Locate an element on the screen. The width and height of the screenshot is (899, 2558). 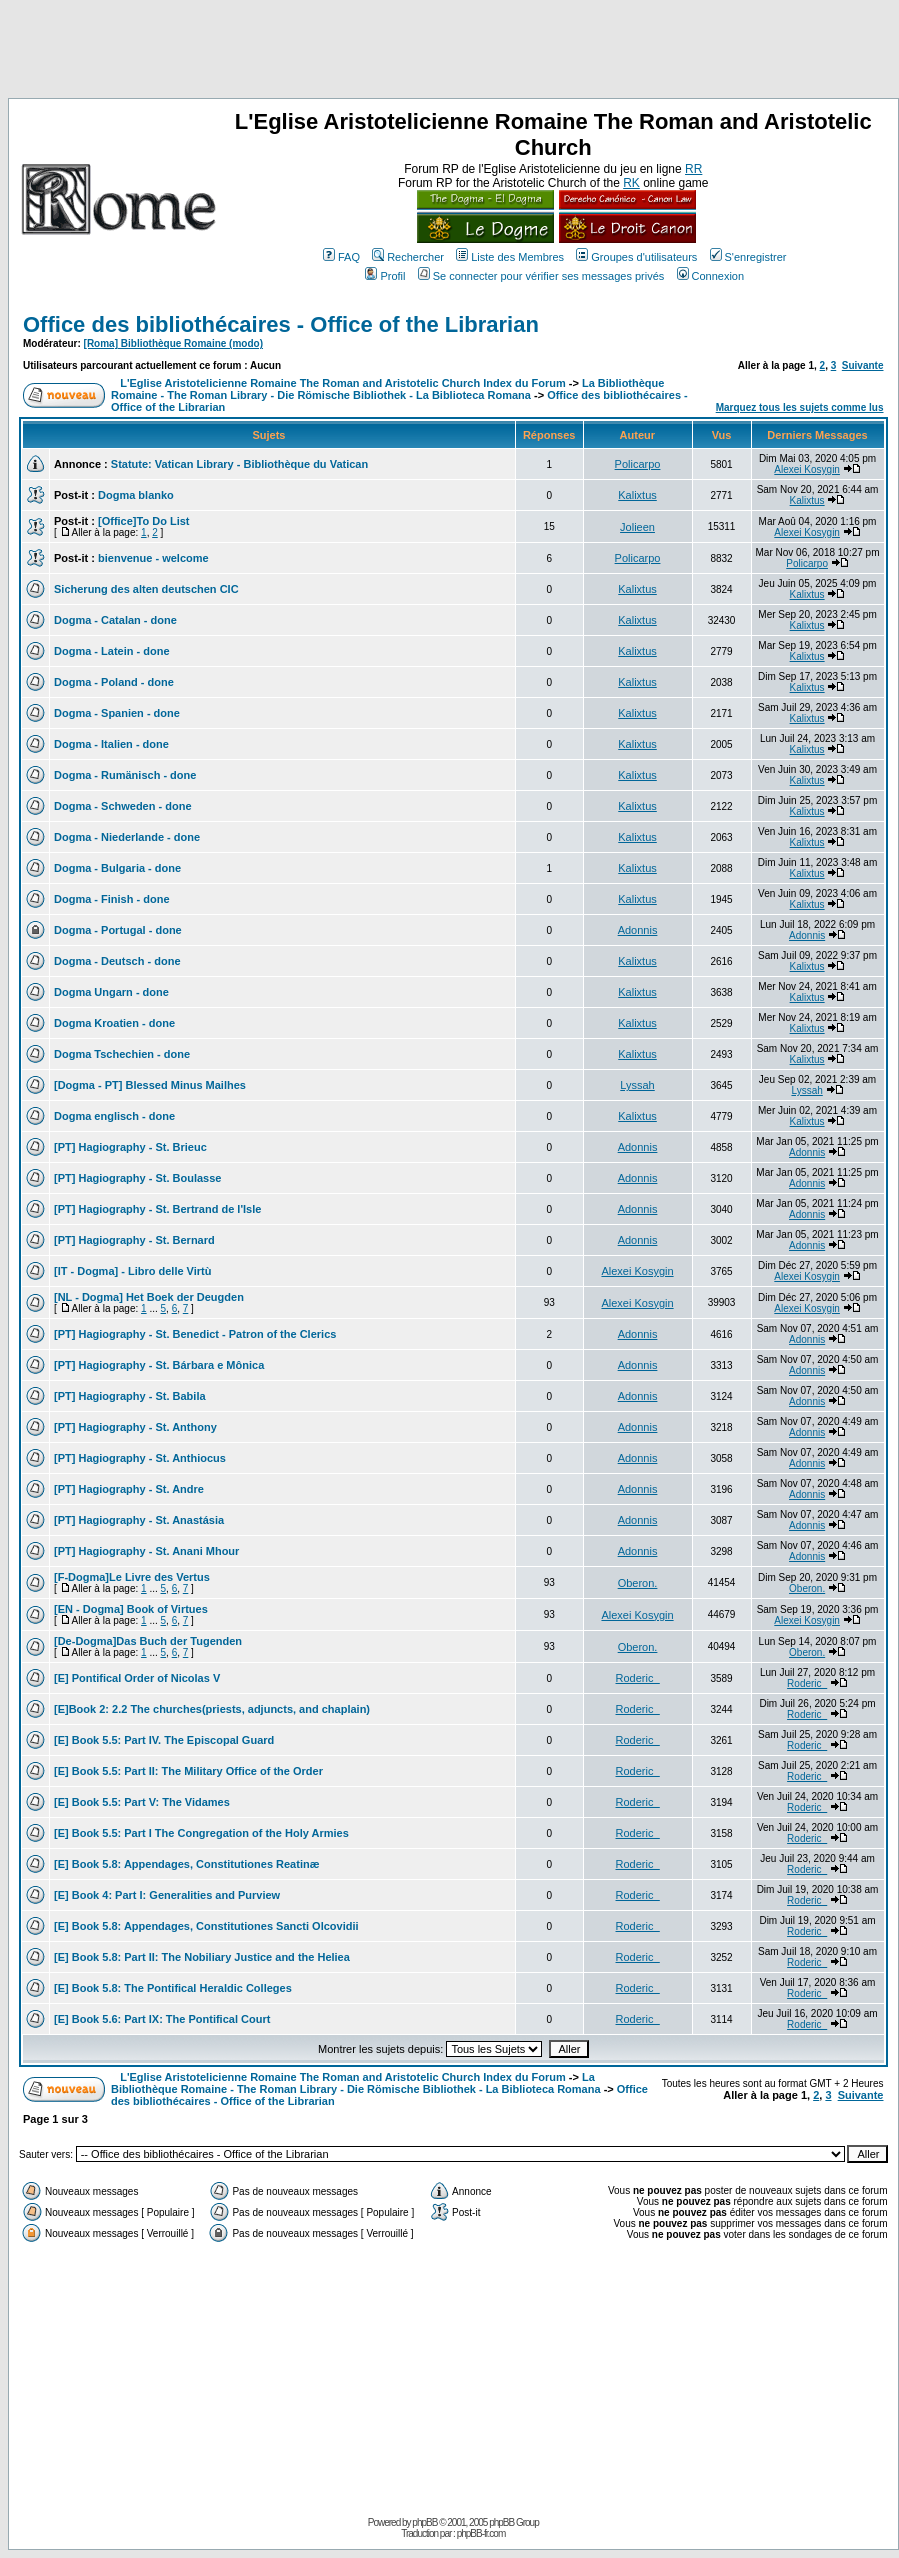
[NL - Dogma] Het Boek der Deugden is located at coordinates (149, 1297).